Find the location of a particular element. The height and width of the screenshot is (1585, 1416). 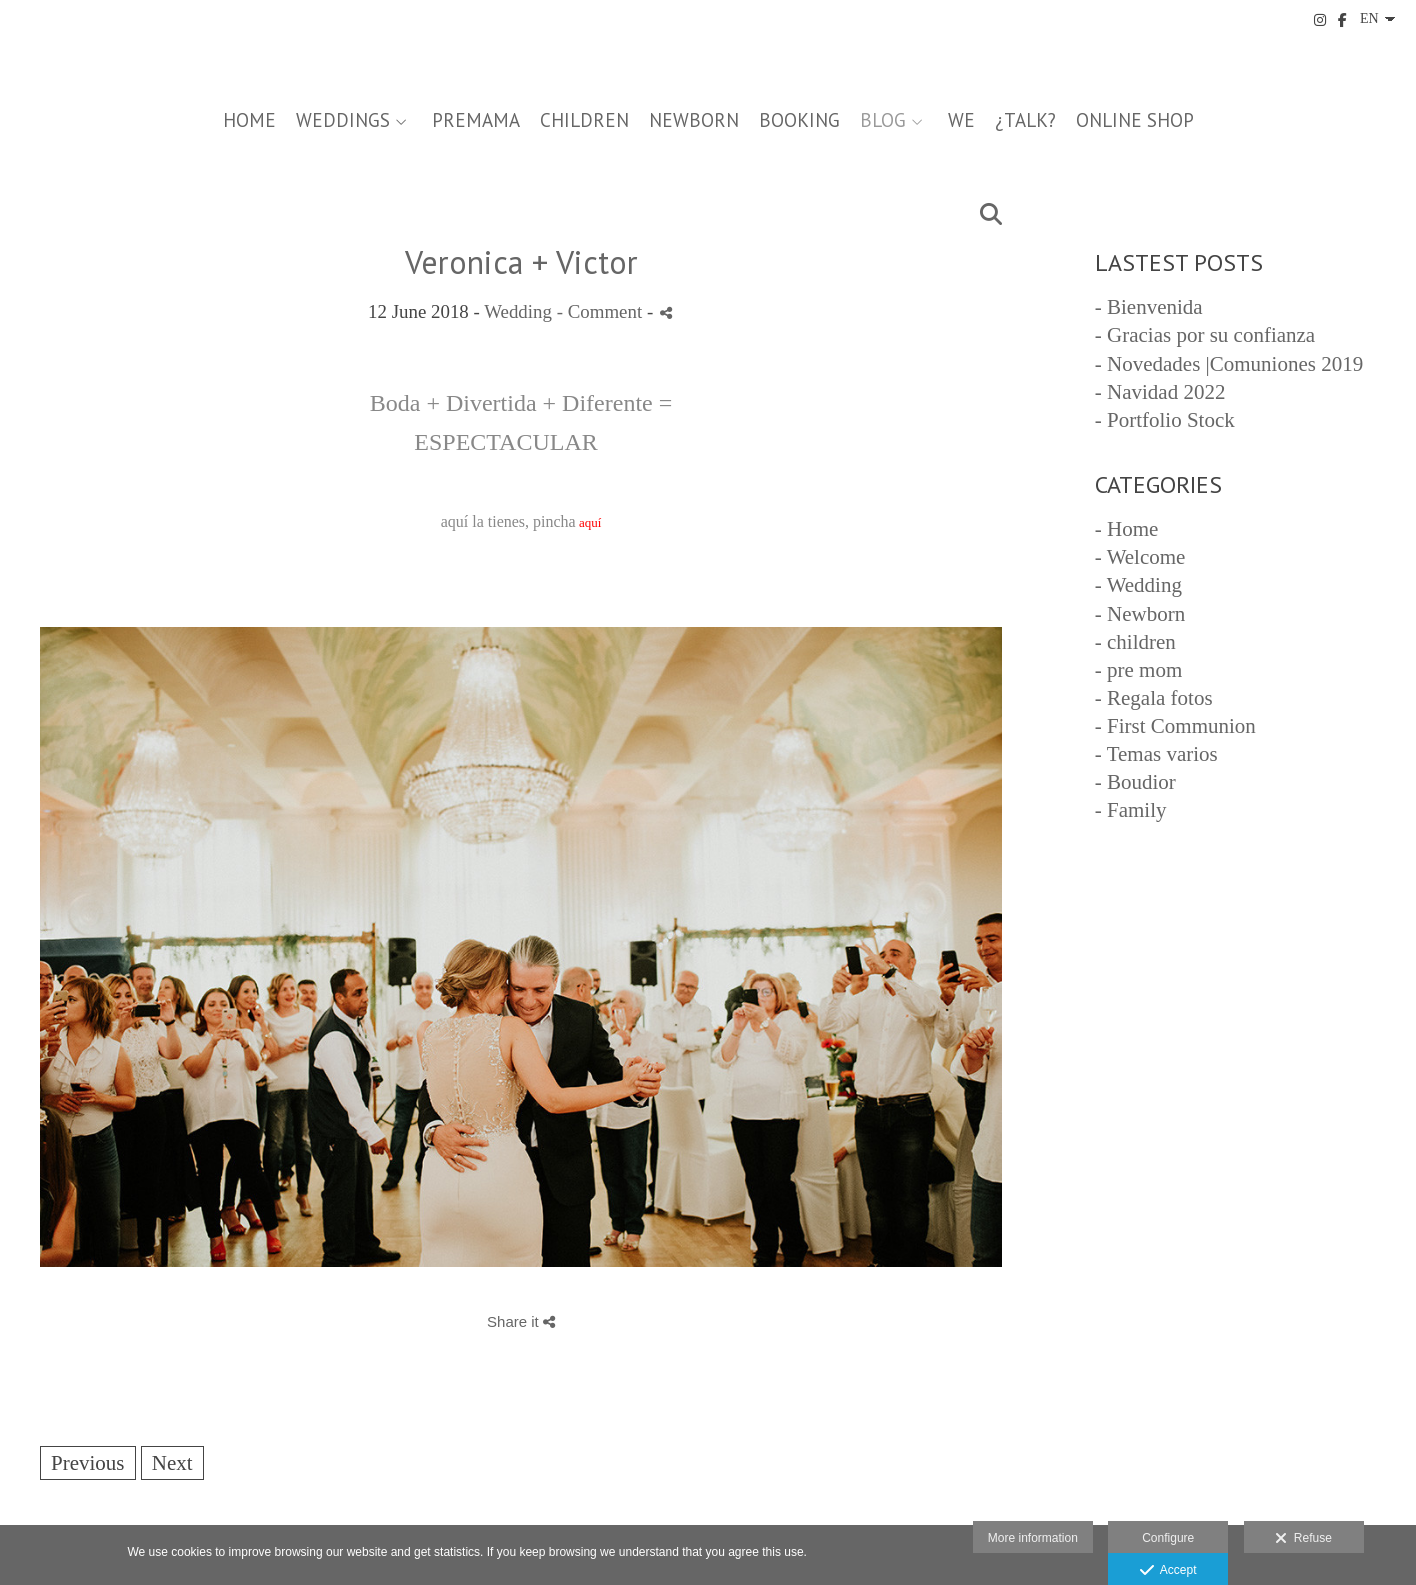

More information is located at coordinates (1033, 1538).